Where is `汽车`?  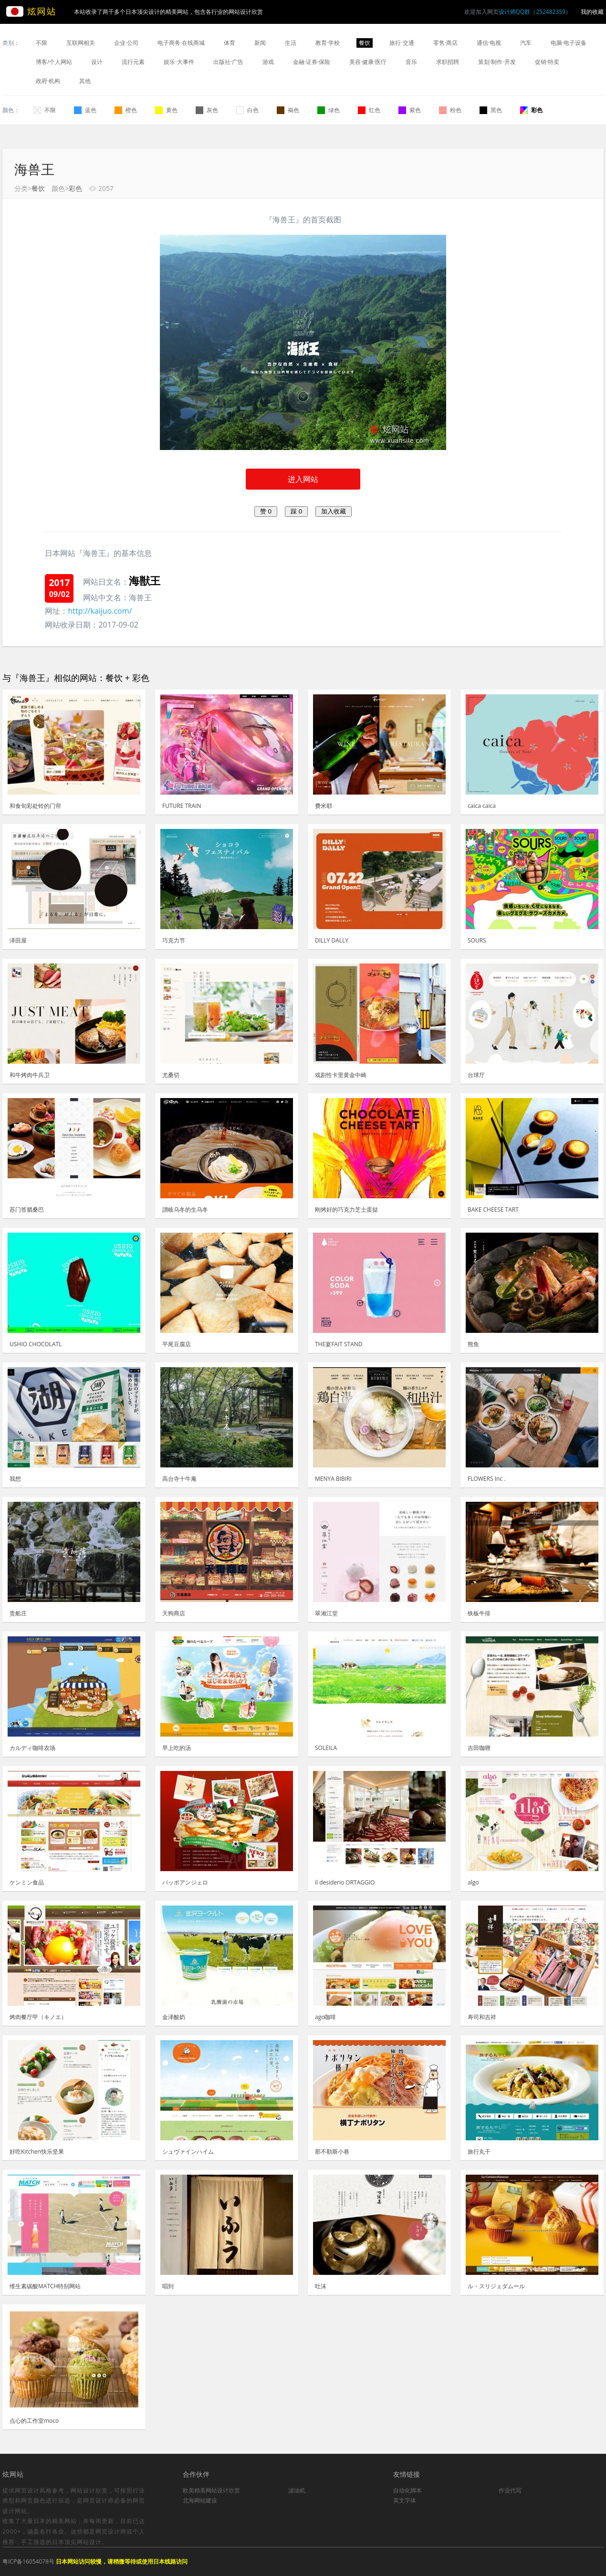 汽车 is located at coordinates (526, 43).